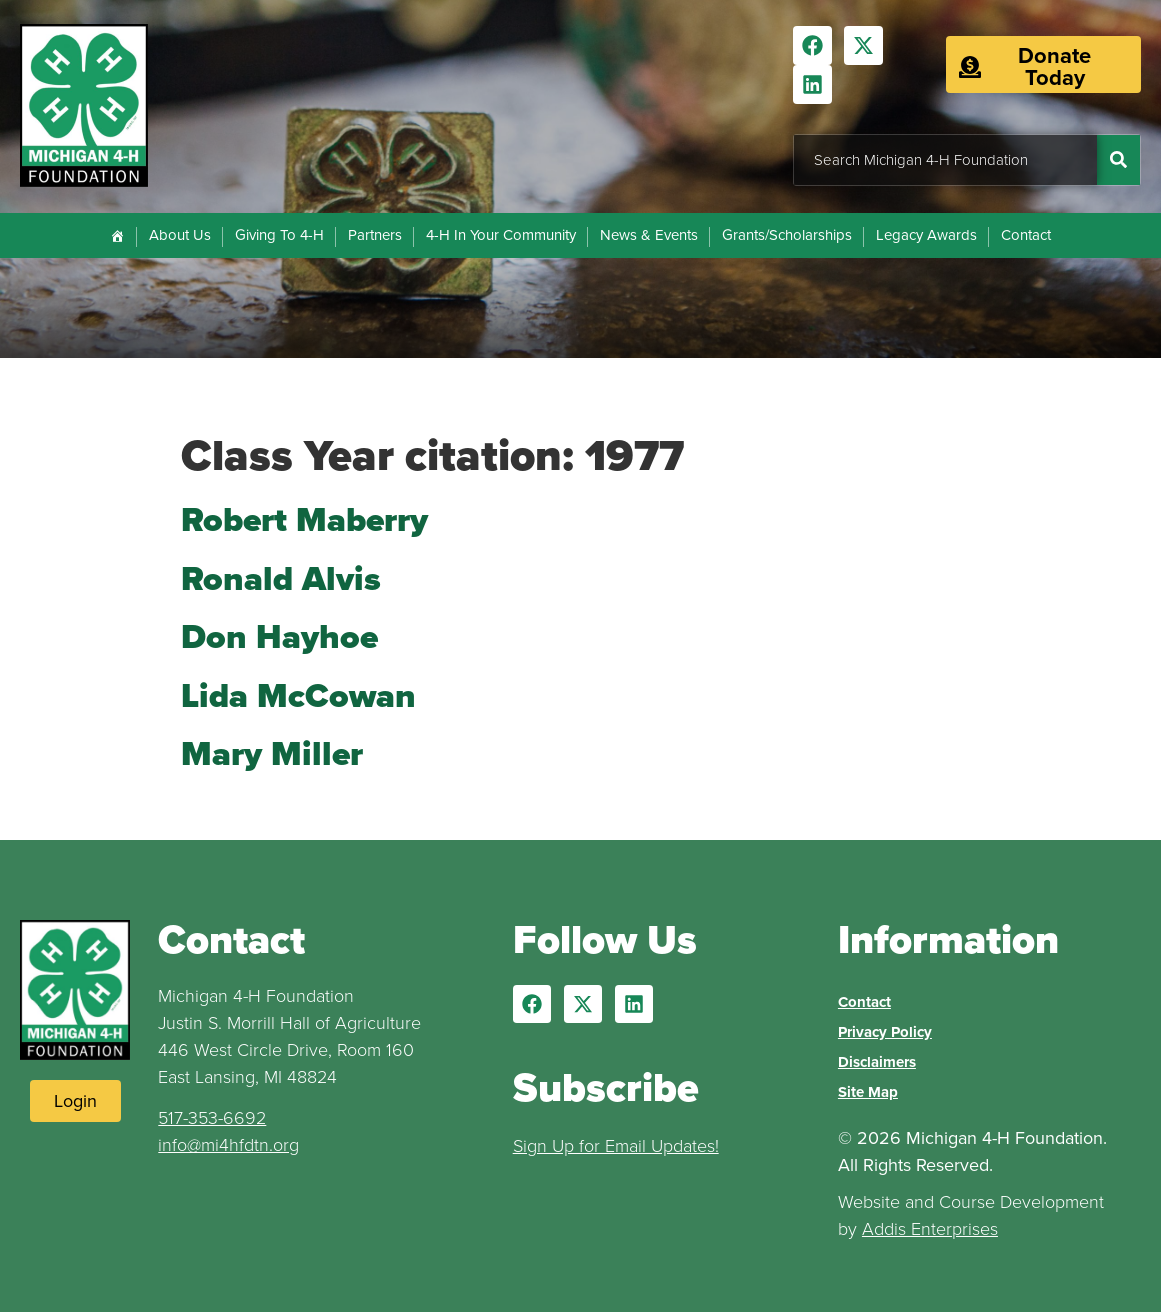 The width and height of the screenshot is (1161, 1312). What do you see at coordinates (298, 695) in the screenshot?
I see `Lida McCowan` at bounding box center [298, 695].